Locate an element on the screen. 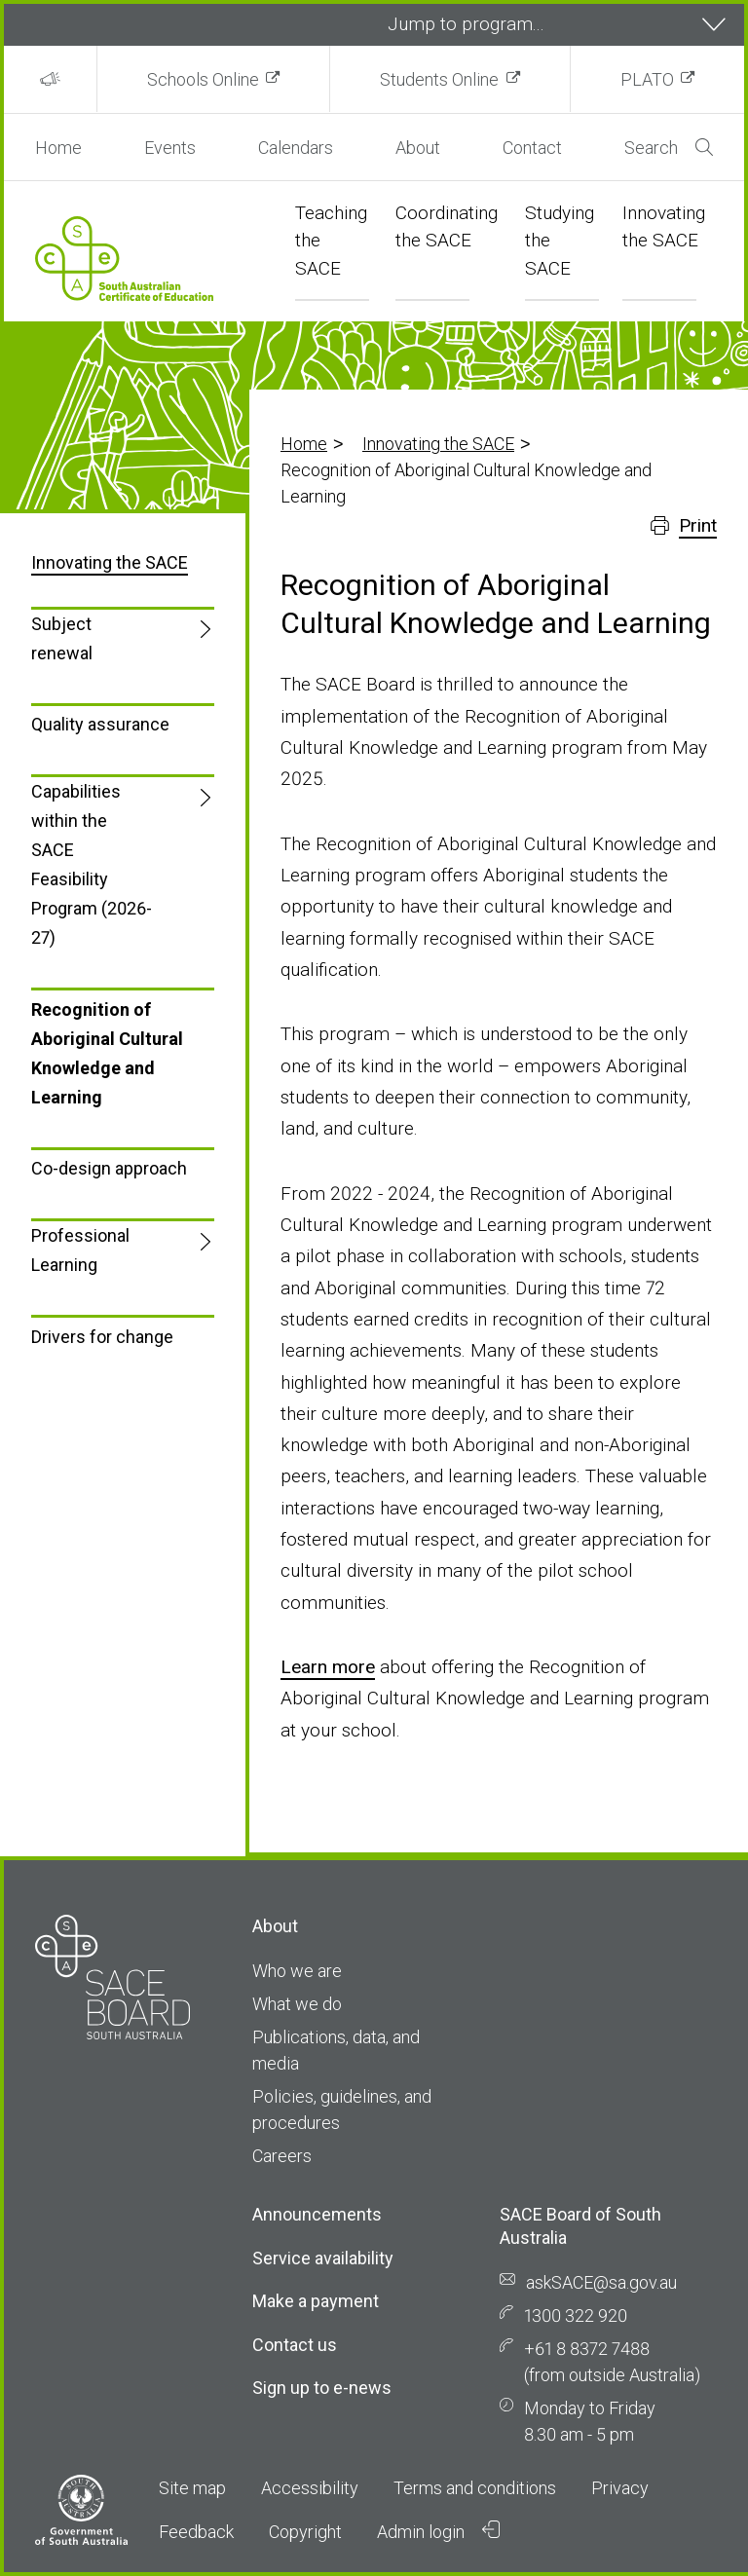 The width and height of the screenshot is (748, 2576). Subject renewal is located at coordinates (62, 638).